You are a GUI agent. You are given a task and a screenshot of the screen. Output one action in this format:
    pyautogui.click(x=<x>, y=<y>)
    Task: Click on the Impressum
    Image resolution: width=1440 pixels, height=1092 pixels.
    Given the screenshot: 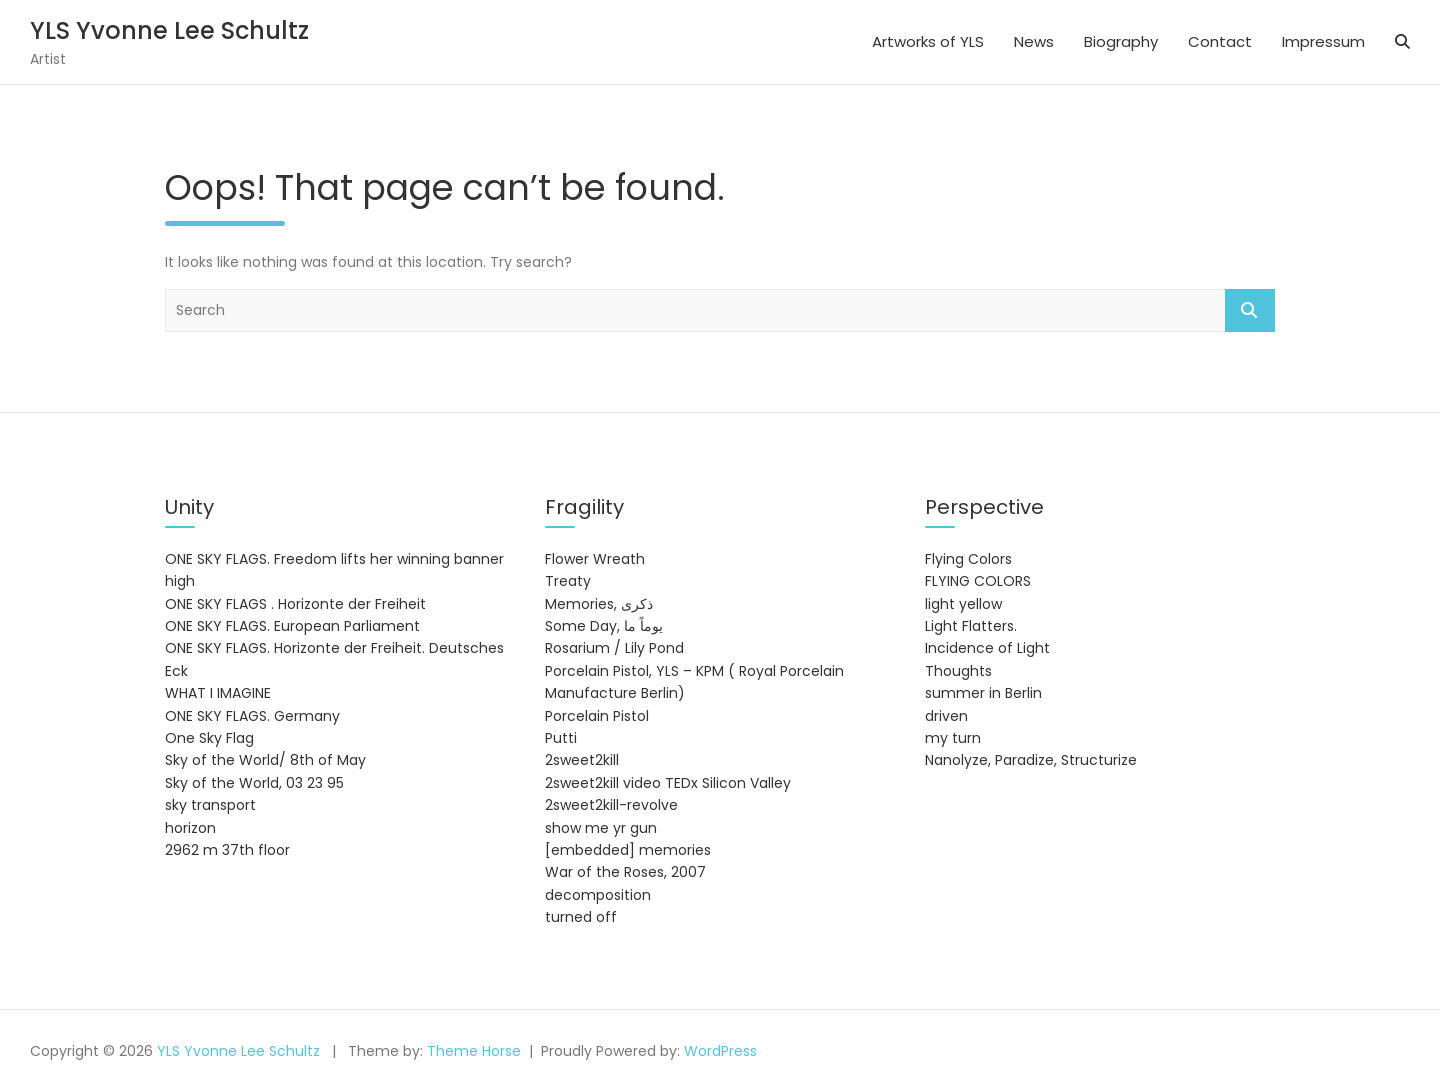 What is the action you would take?
    pyautogui.click(x=1323, y=41)
    